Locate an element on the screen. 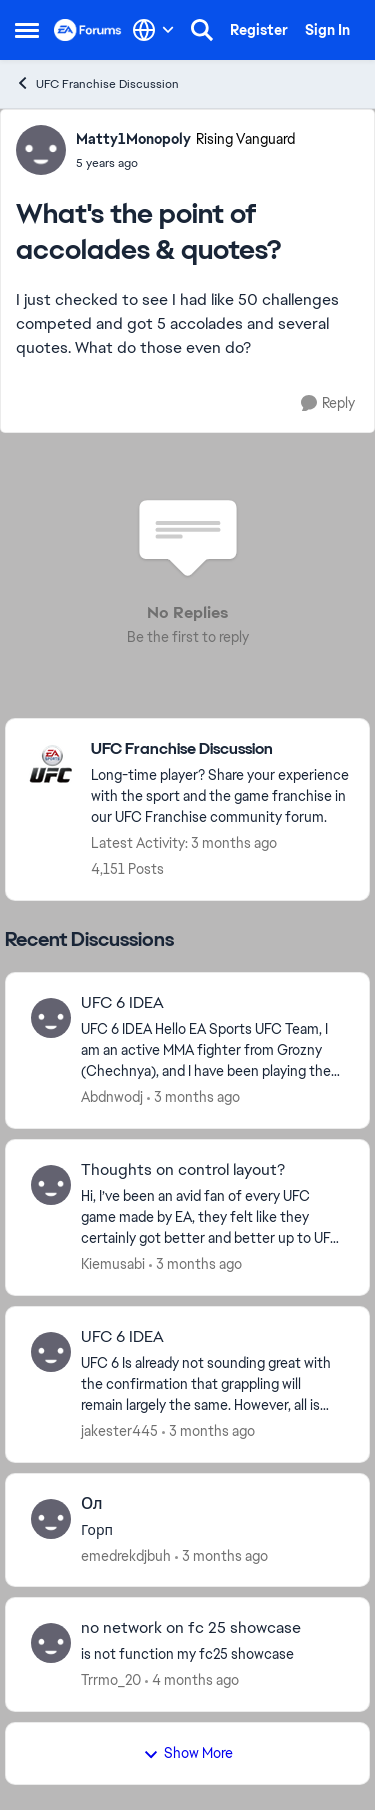 This screenshot has width=375, height=1810. [View Profile: Abdnwodj,] is located at coordinates (51, 1018).